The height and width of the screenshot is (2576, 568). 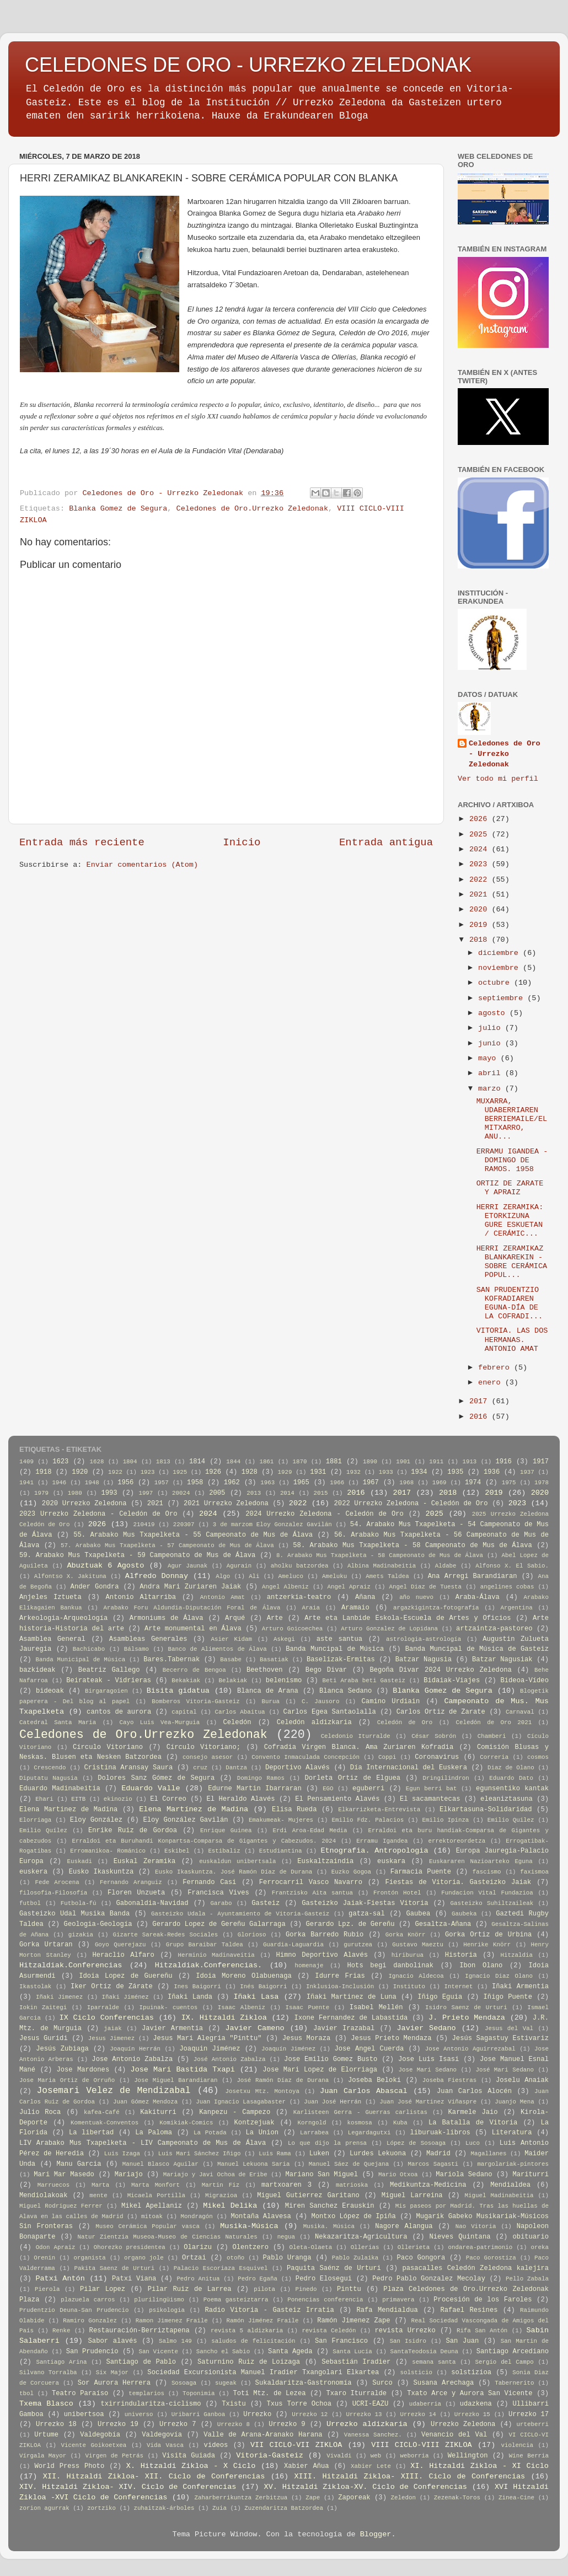 I want to click on Kanpezu - Campezo, so click(x=234, y=2112).